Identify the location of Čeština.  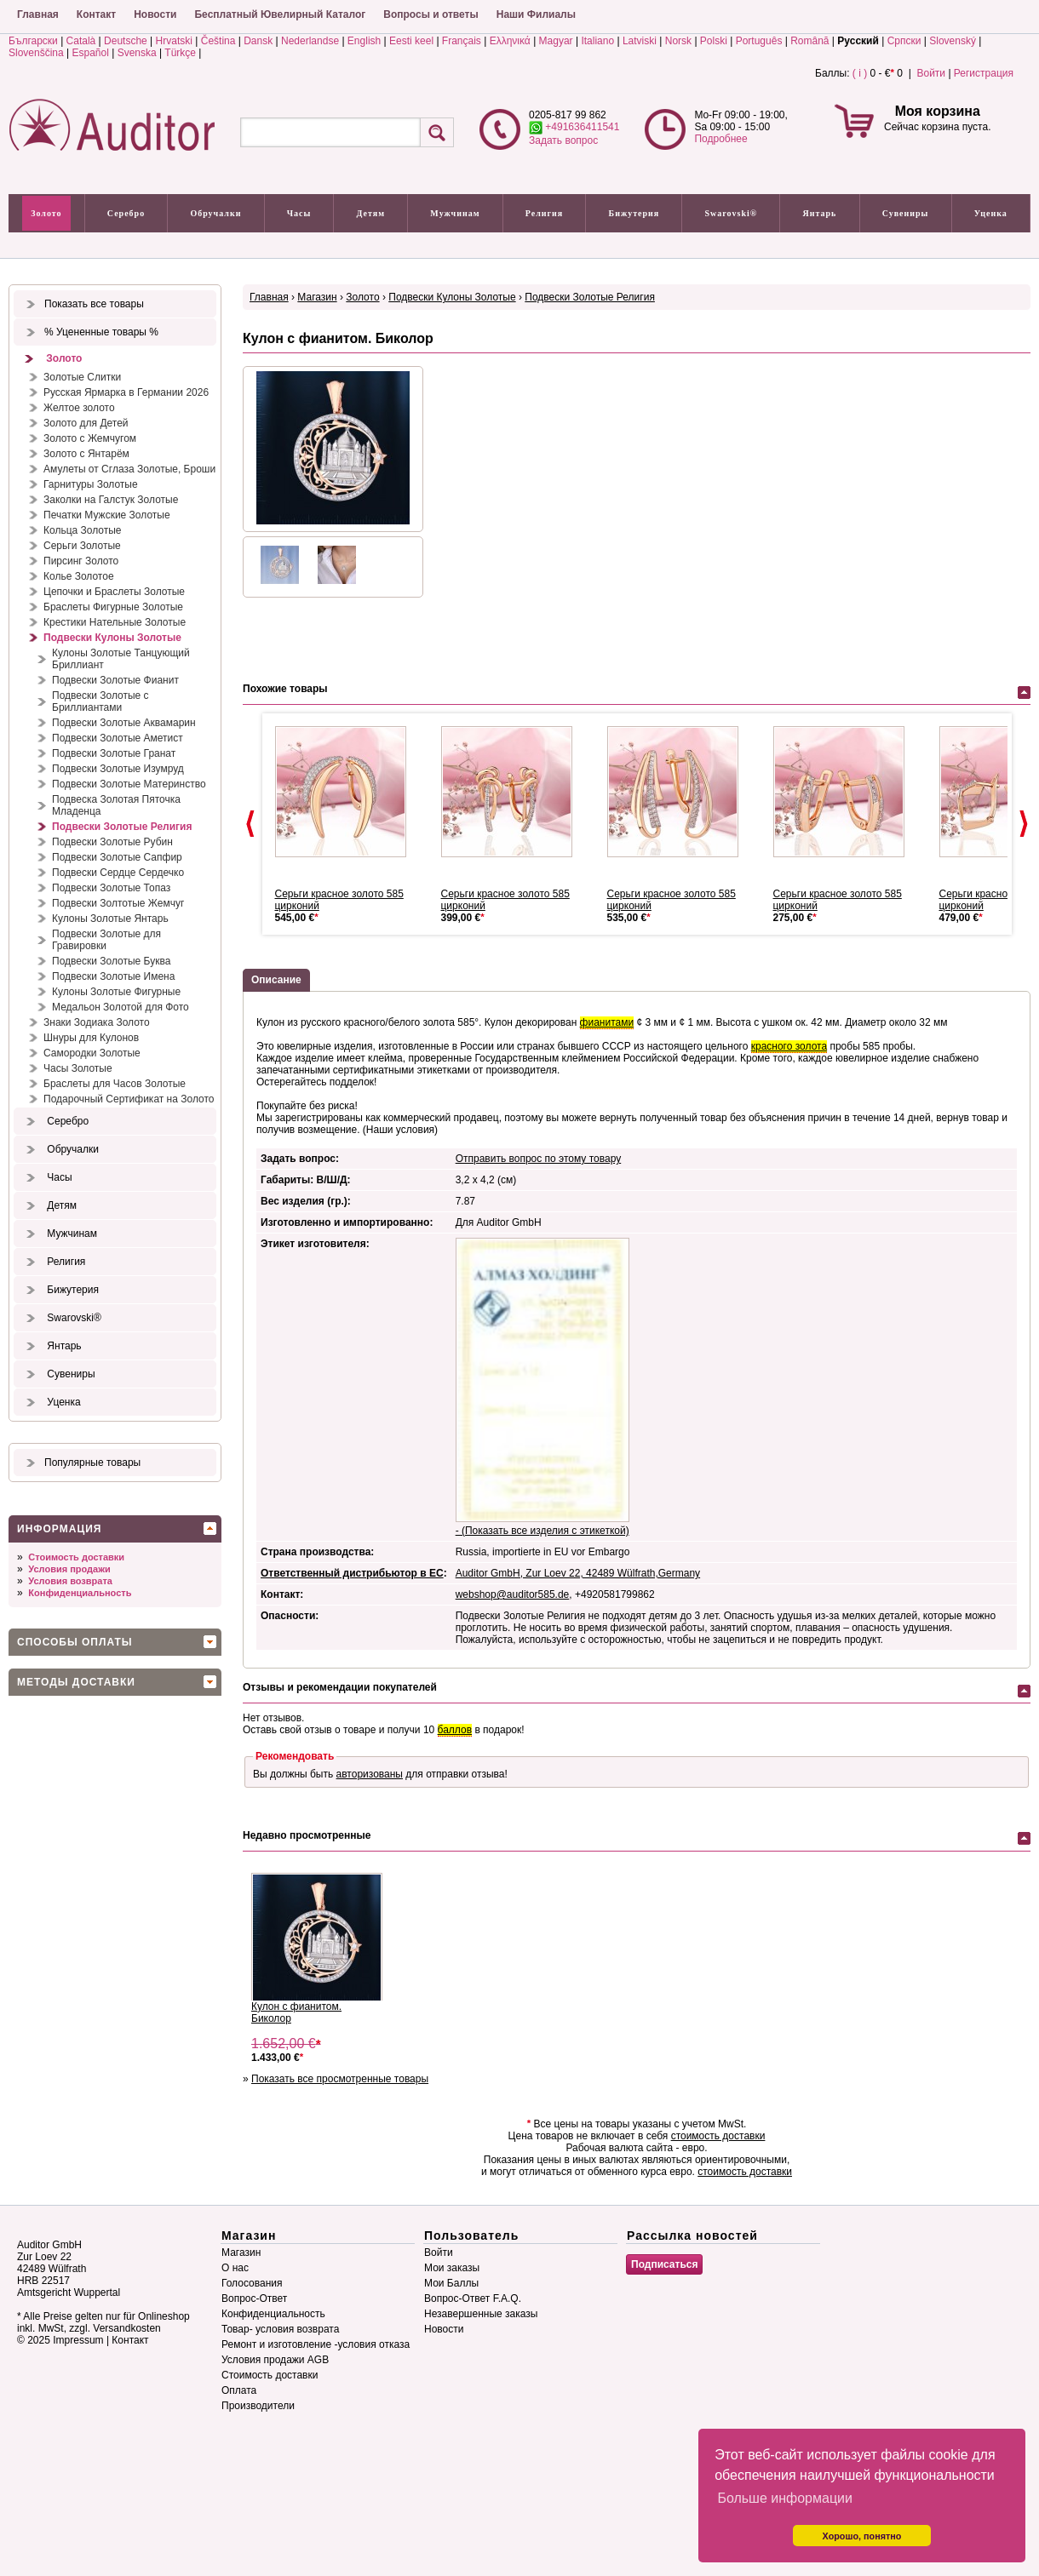
(218, 41).